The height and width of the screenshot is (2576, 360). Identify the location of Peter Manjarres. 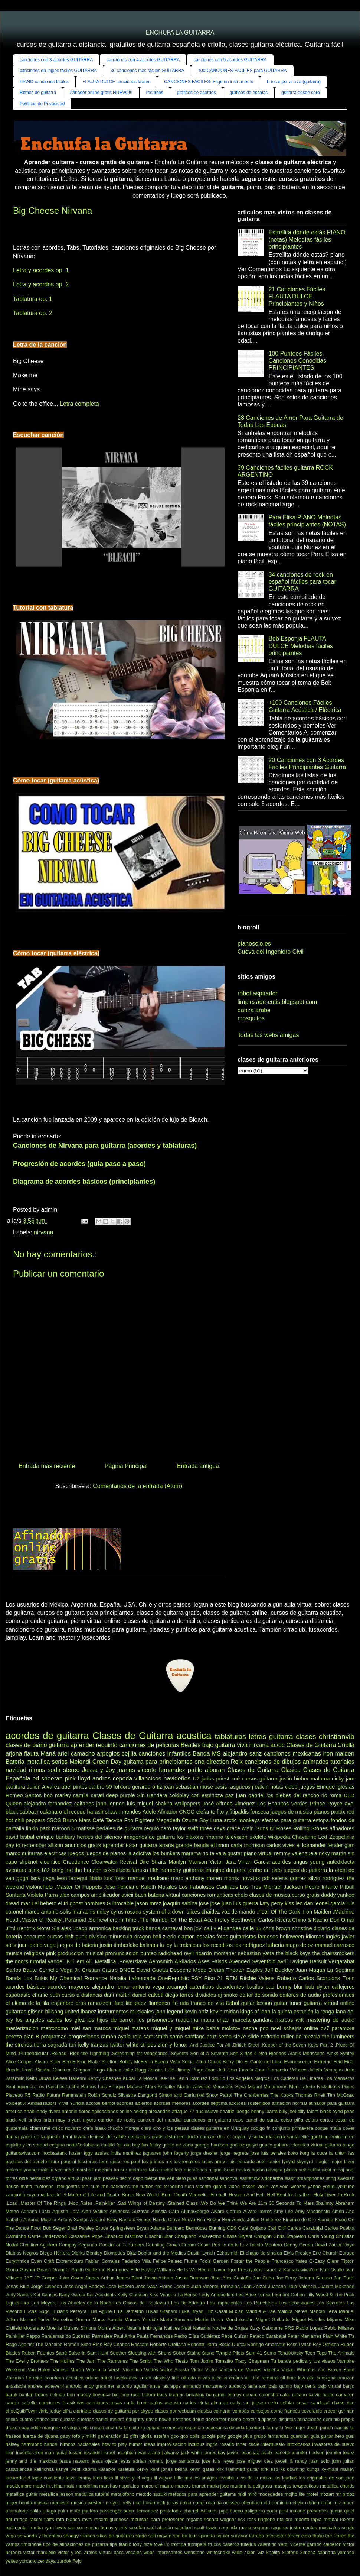
(304, 2336).